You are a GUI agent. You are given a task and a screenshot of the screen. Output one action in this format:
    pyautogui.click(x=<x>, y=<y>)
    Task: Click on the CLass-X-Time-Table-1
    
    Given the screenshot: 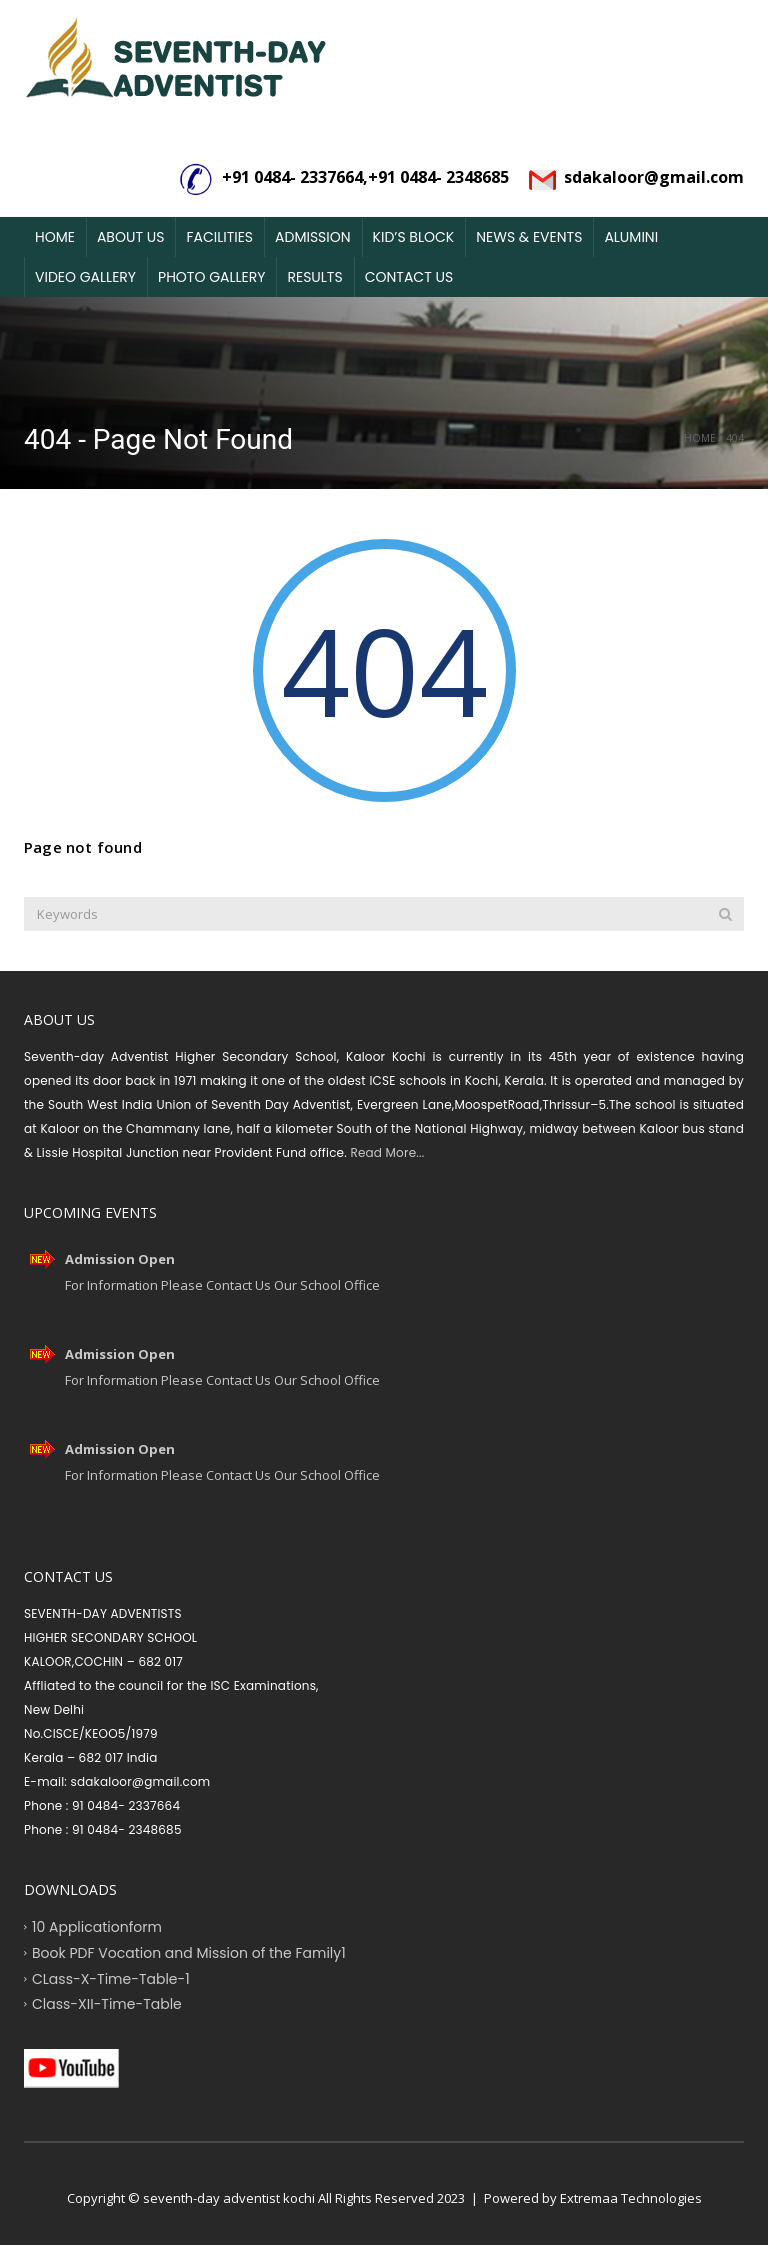 What is the action you would take?
    pyautogui.click(x=111, y=1978)
    